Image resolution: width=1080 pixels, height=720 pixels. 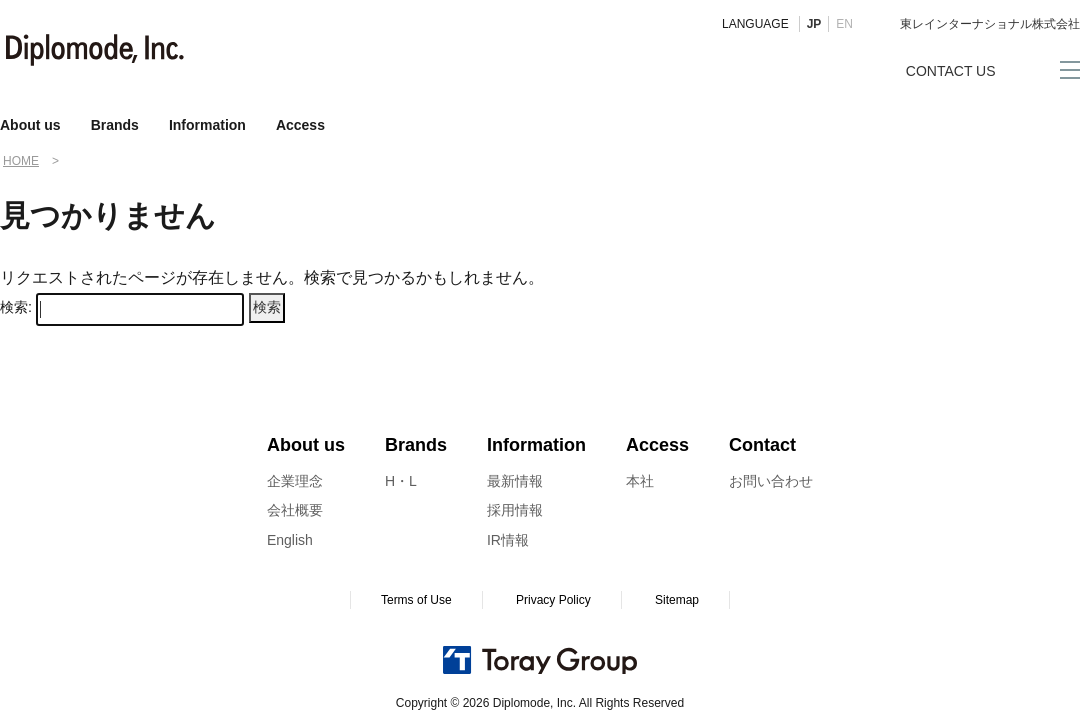 I want to click on Brands, so click(x=115, y=125).